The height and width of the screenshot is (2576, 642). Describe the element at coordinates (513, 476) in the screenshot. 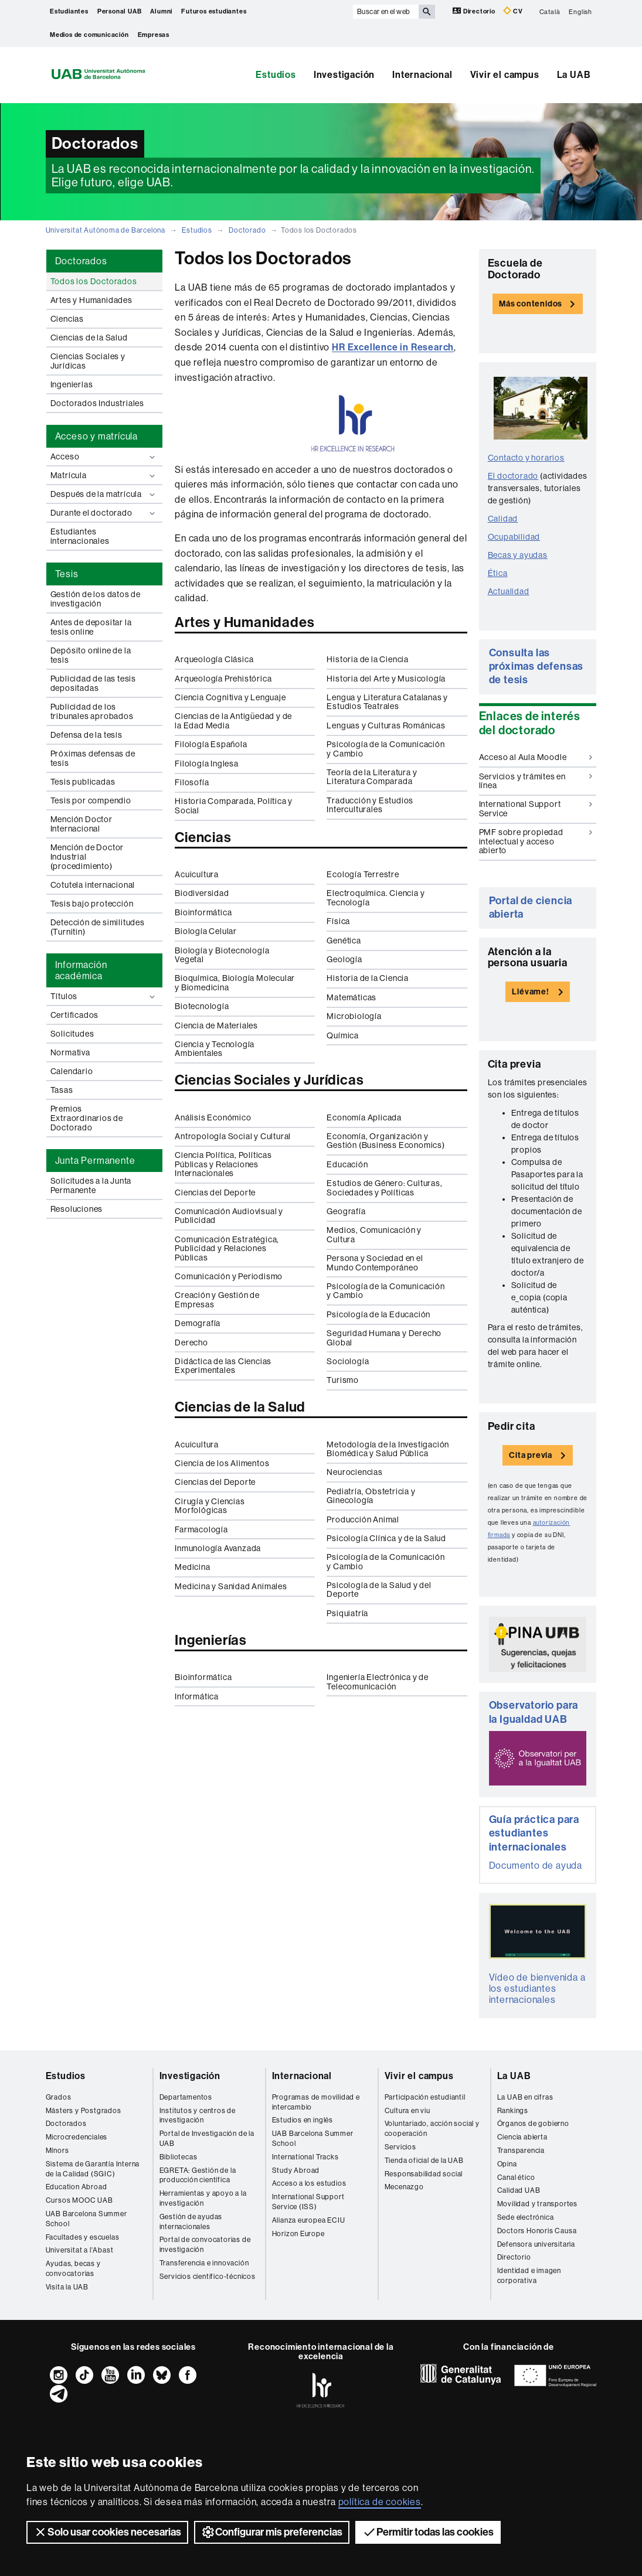

I see `El doctorado` at that location.